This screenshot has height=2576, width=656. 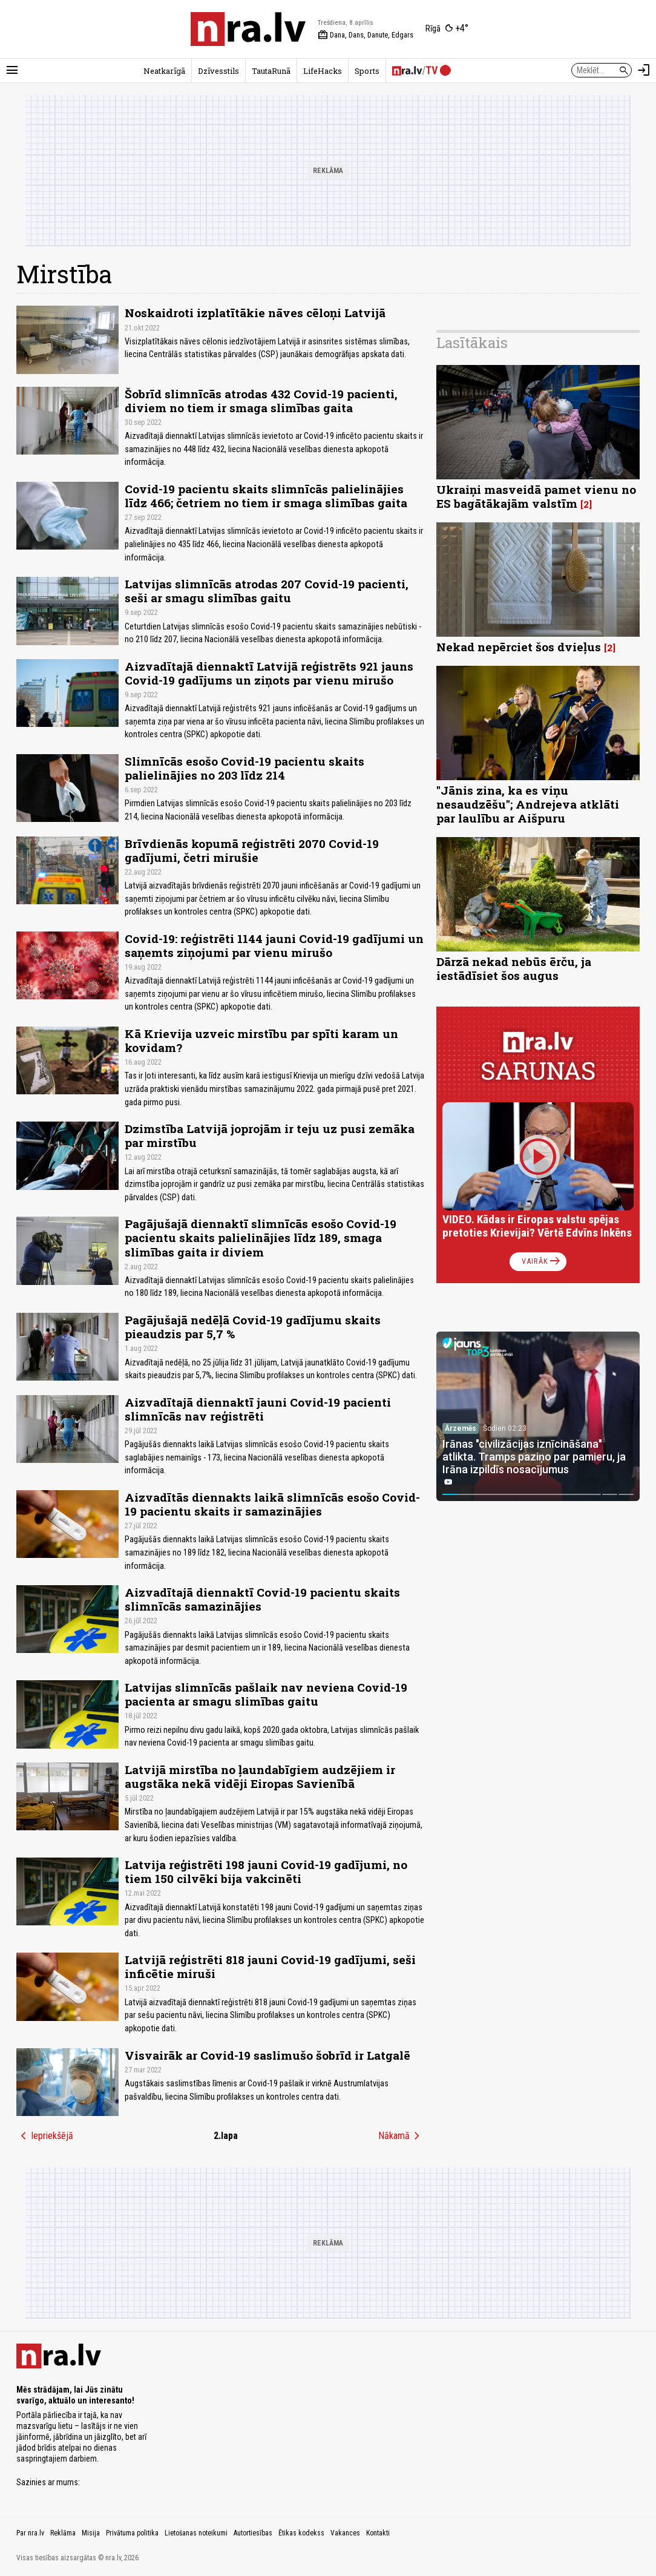 What do you see at coordinates (542, 1261) in the screenshot?
I see `Vairāk` at bounding box center [542, 1261].